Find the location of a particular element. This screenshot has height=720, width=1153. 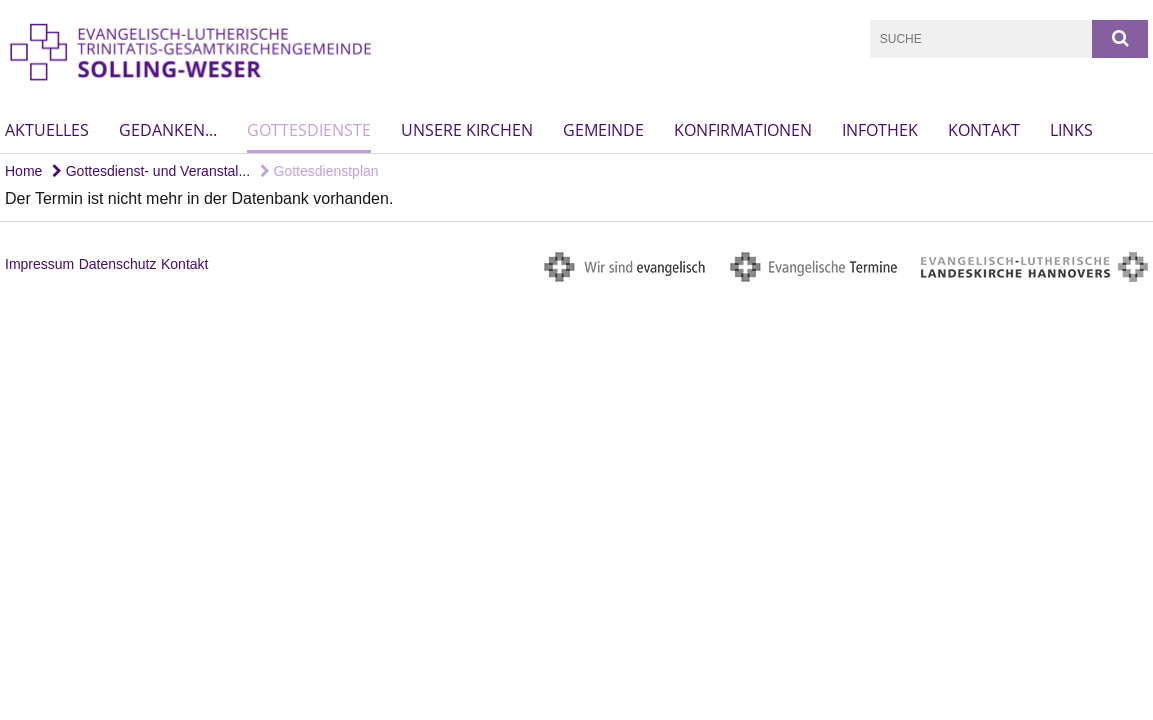

Gottesdienst- und Veranstal... is located at coordinates (151, 171).